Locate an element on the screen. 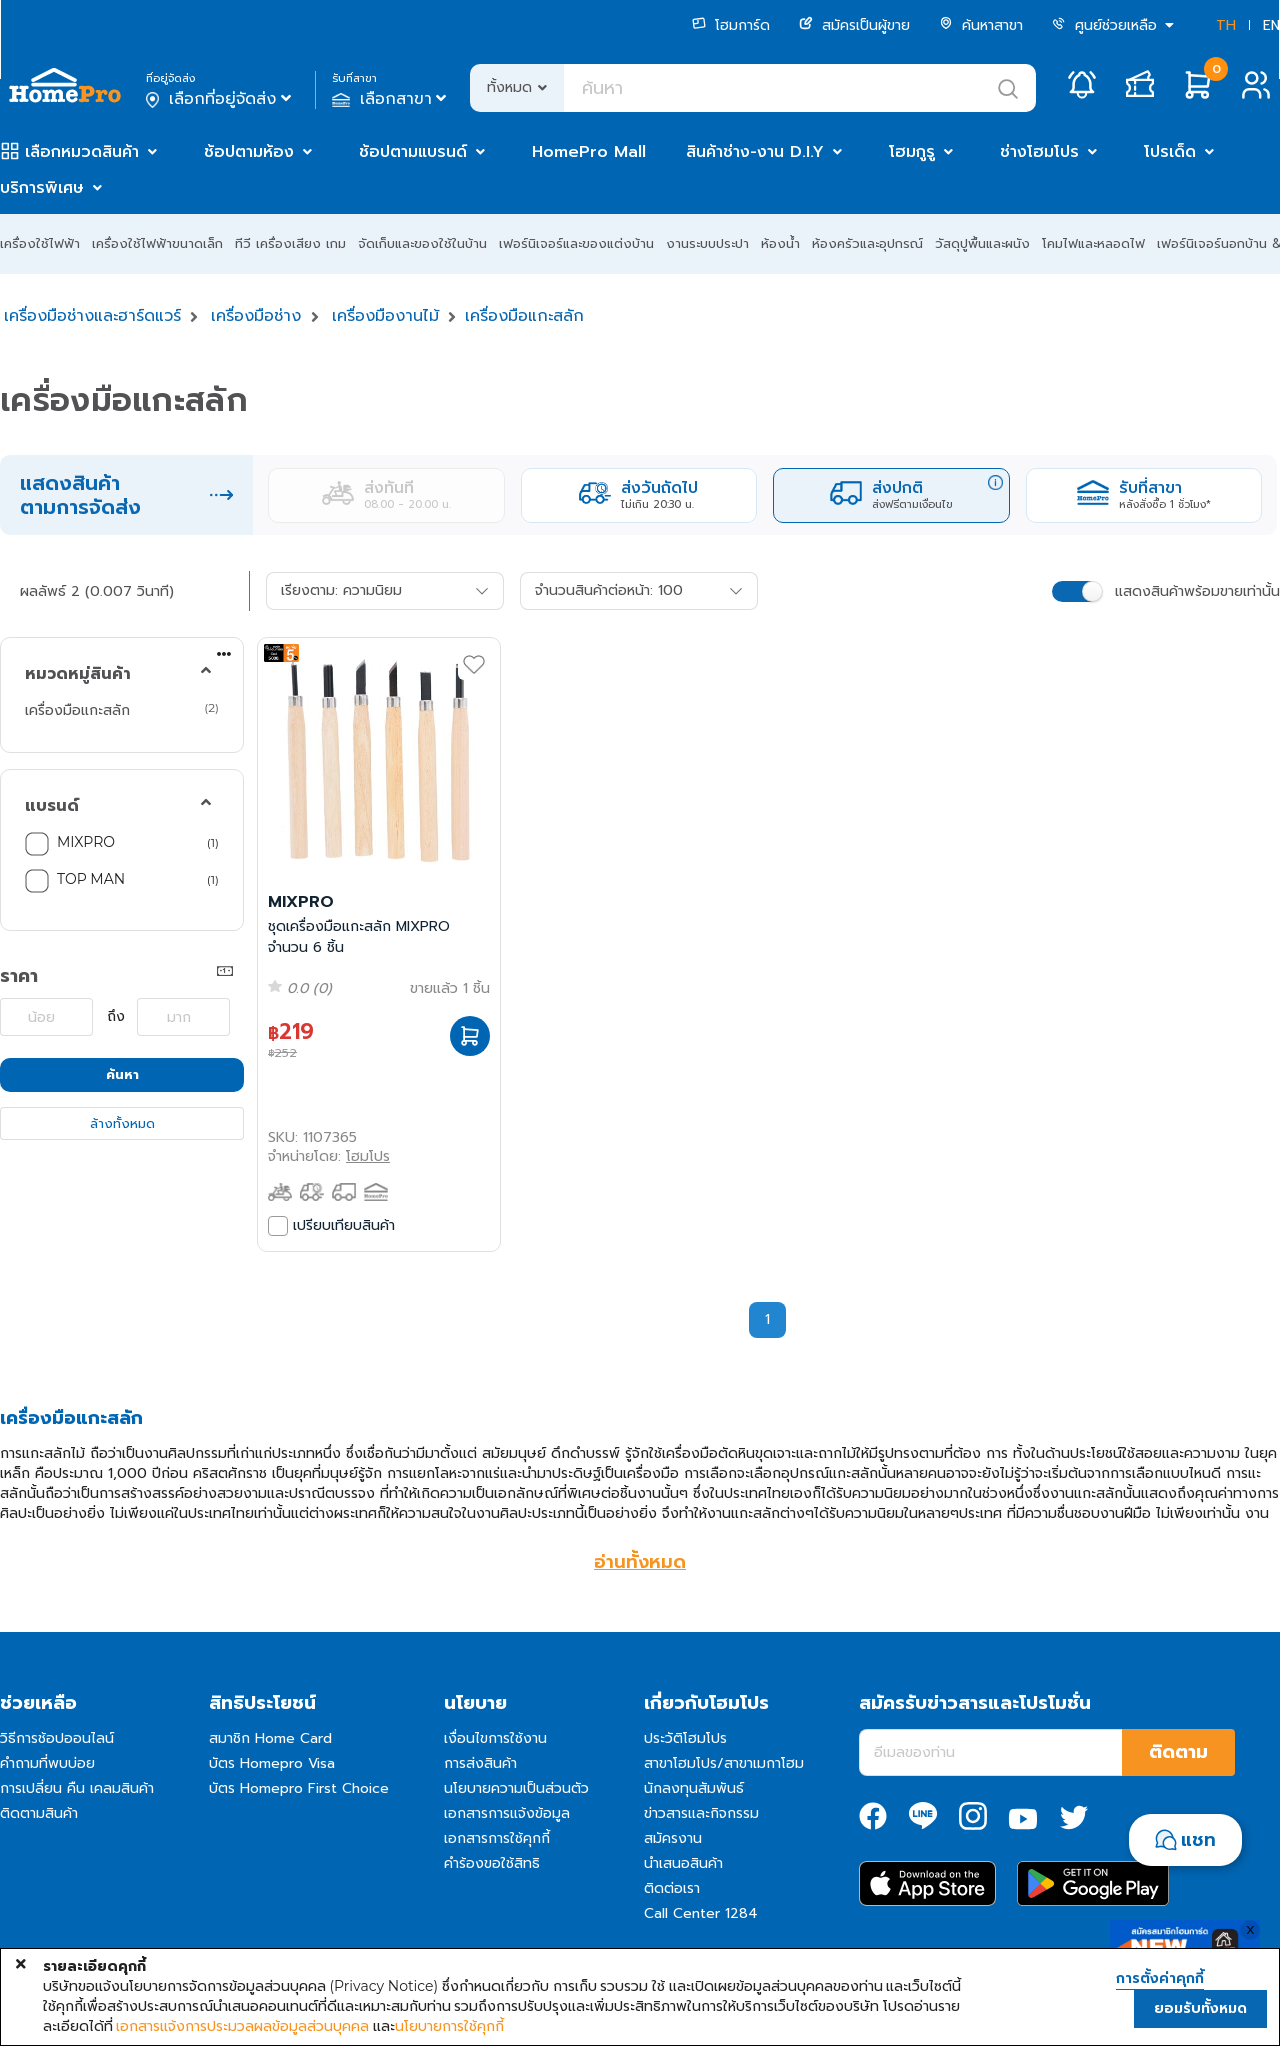 The width and height of the screenshot is (1280, 2046). นักลงทุนสัมพันธ์ is located at coordinates (694, 1788).